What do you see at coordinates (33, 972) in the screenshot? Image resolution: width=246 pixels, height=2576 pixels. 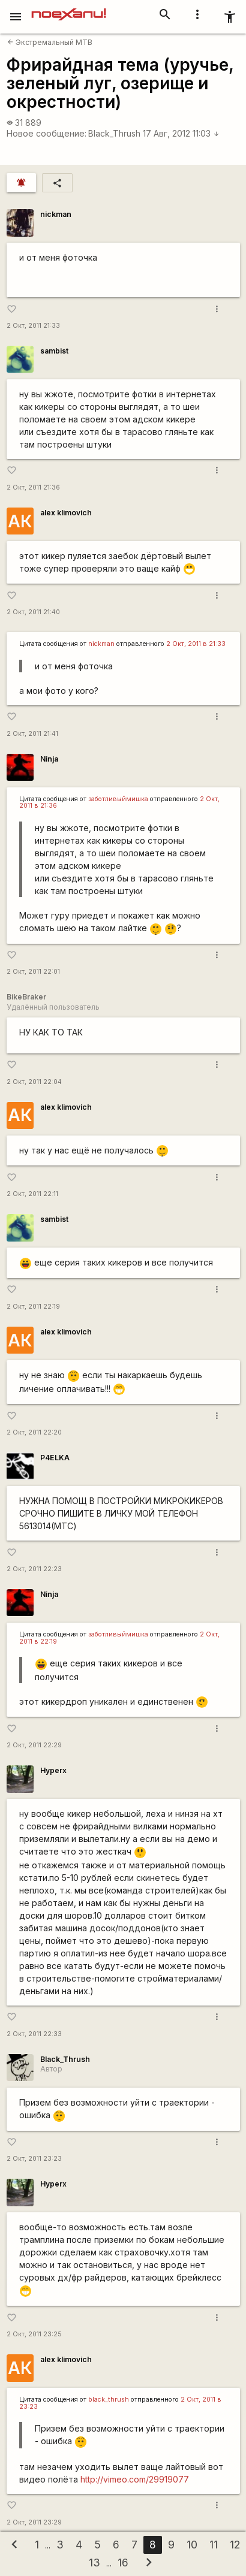 I see `2 Окт, 2011 22:01` at bounding box center [33, 972].